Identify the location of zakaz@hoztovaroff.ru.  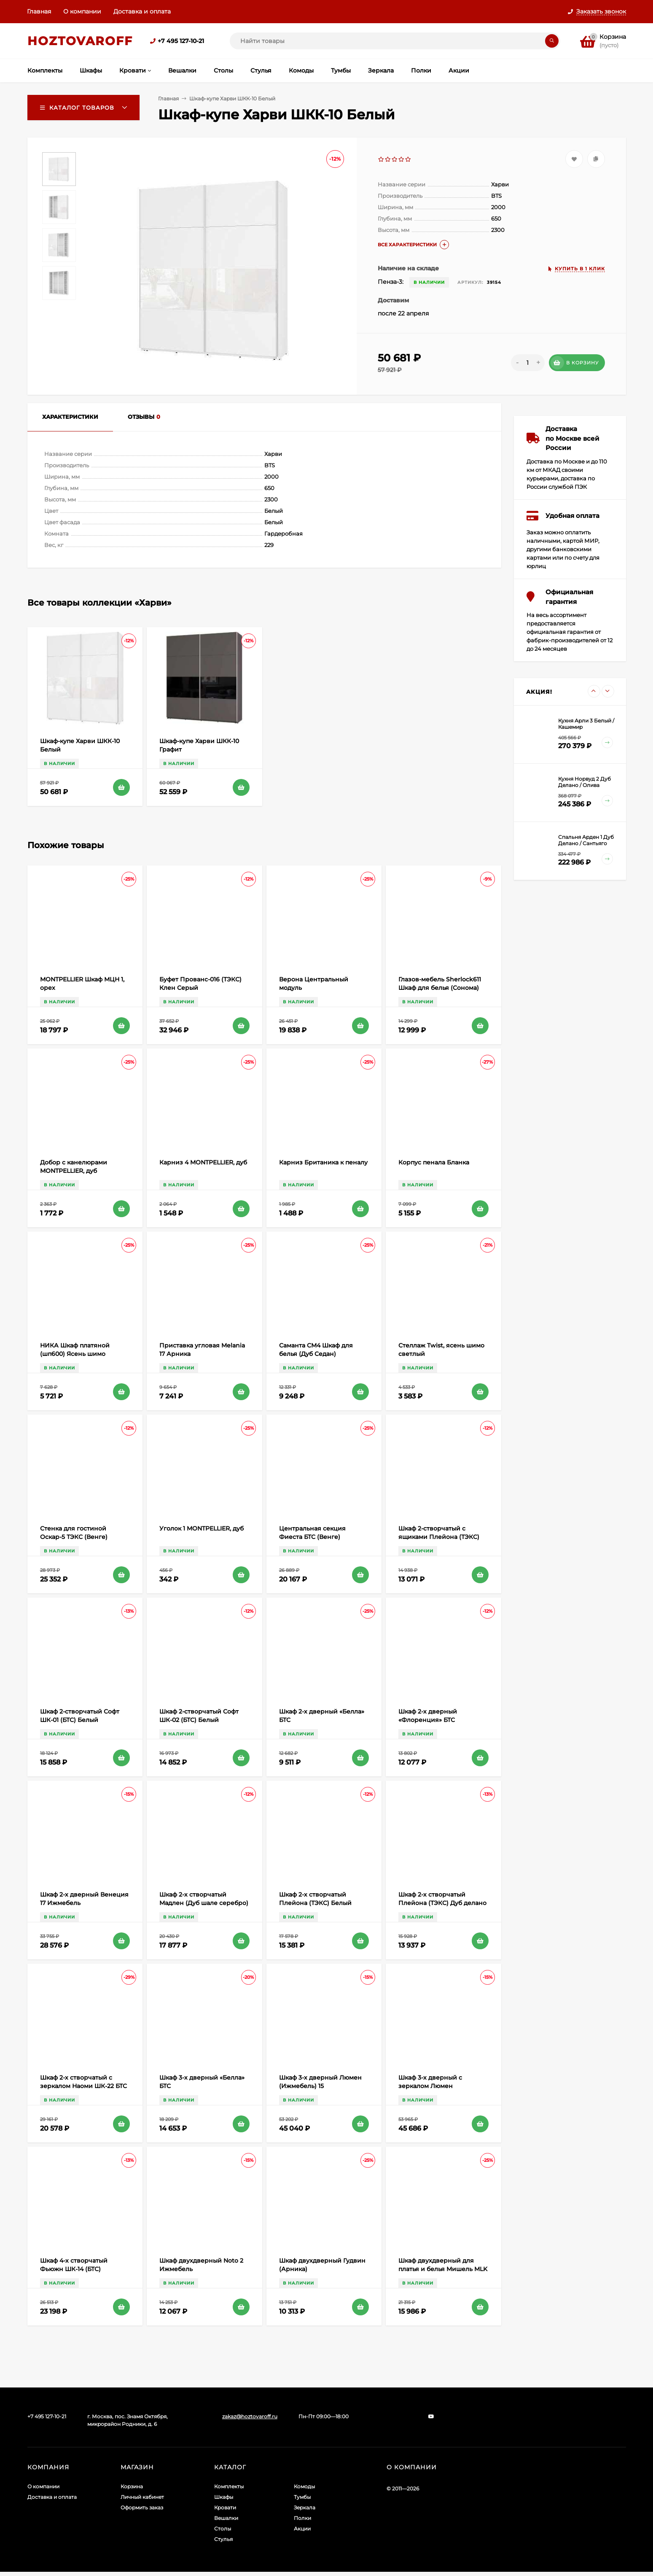
(249, 2416).